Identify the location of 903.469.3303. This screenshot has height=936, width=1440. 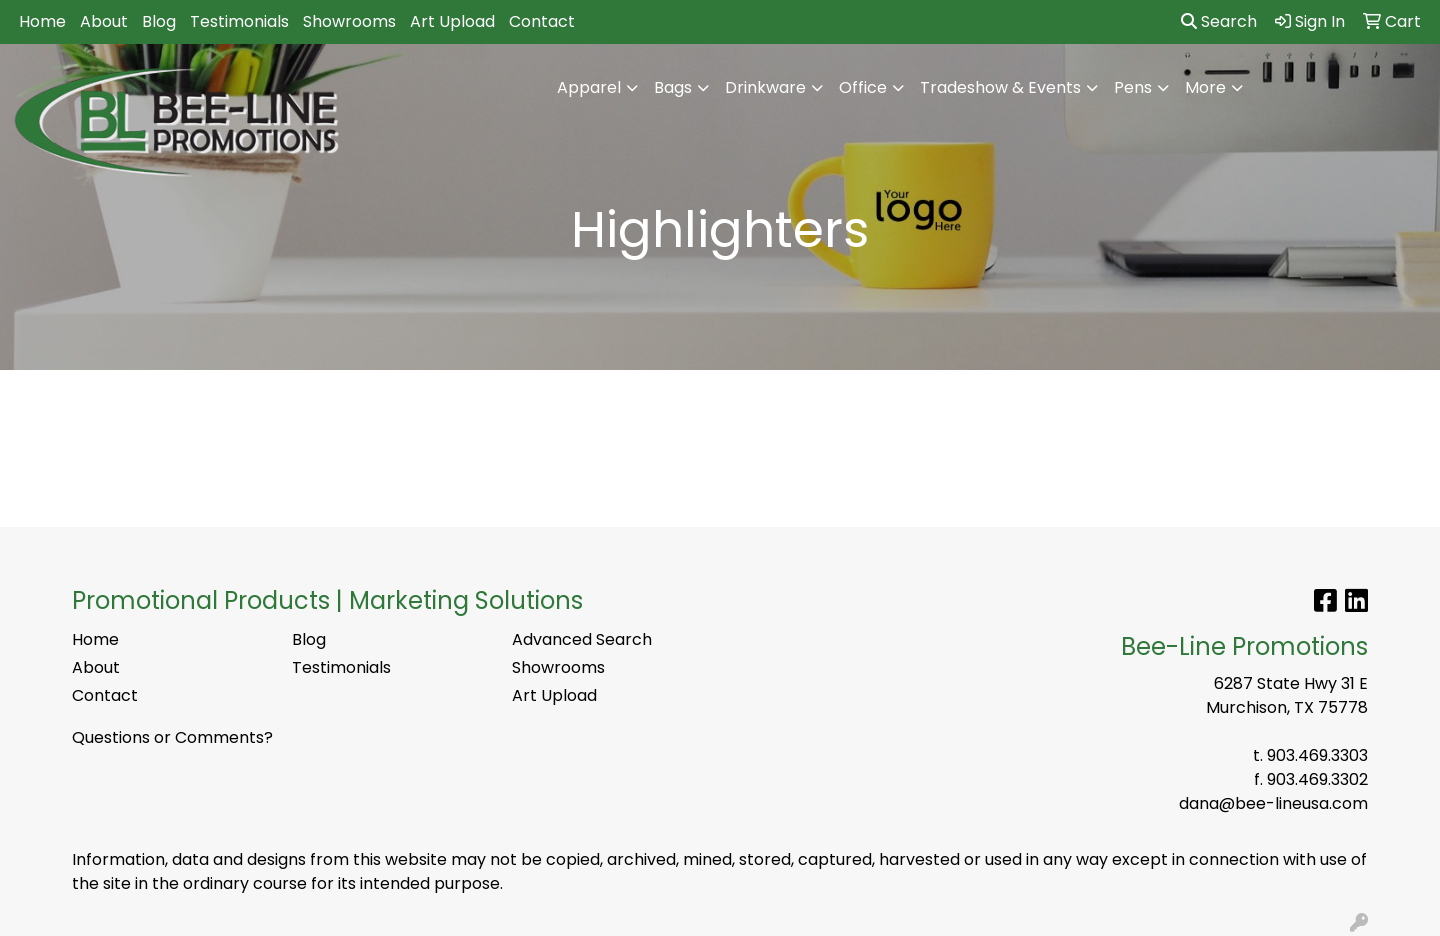
(1317, 755).